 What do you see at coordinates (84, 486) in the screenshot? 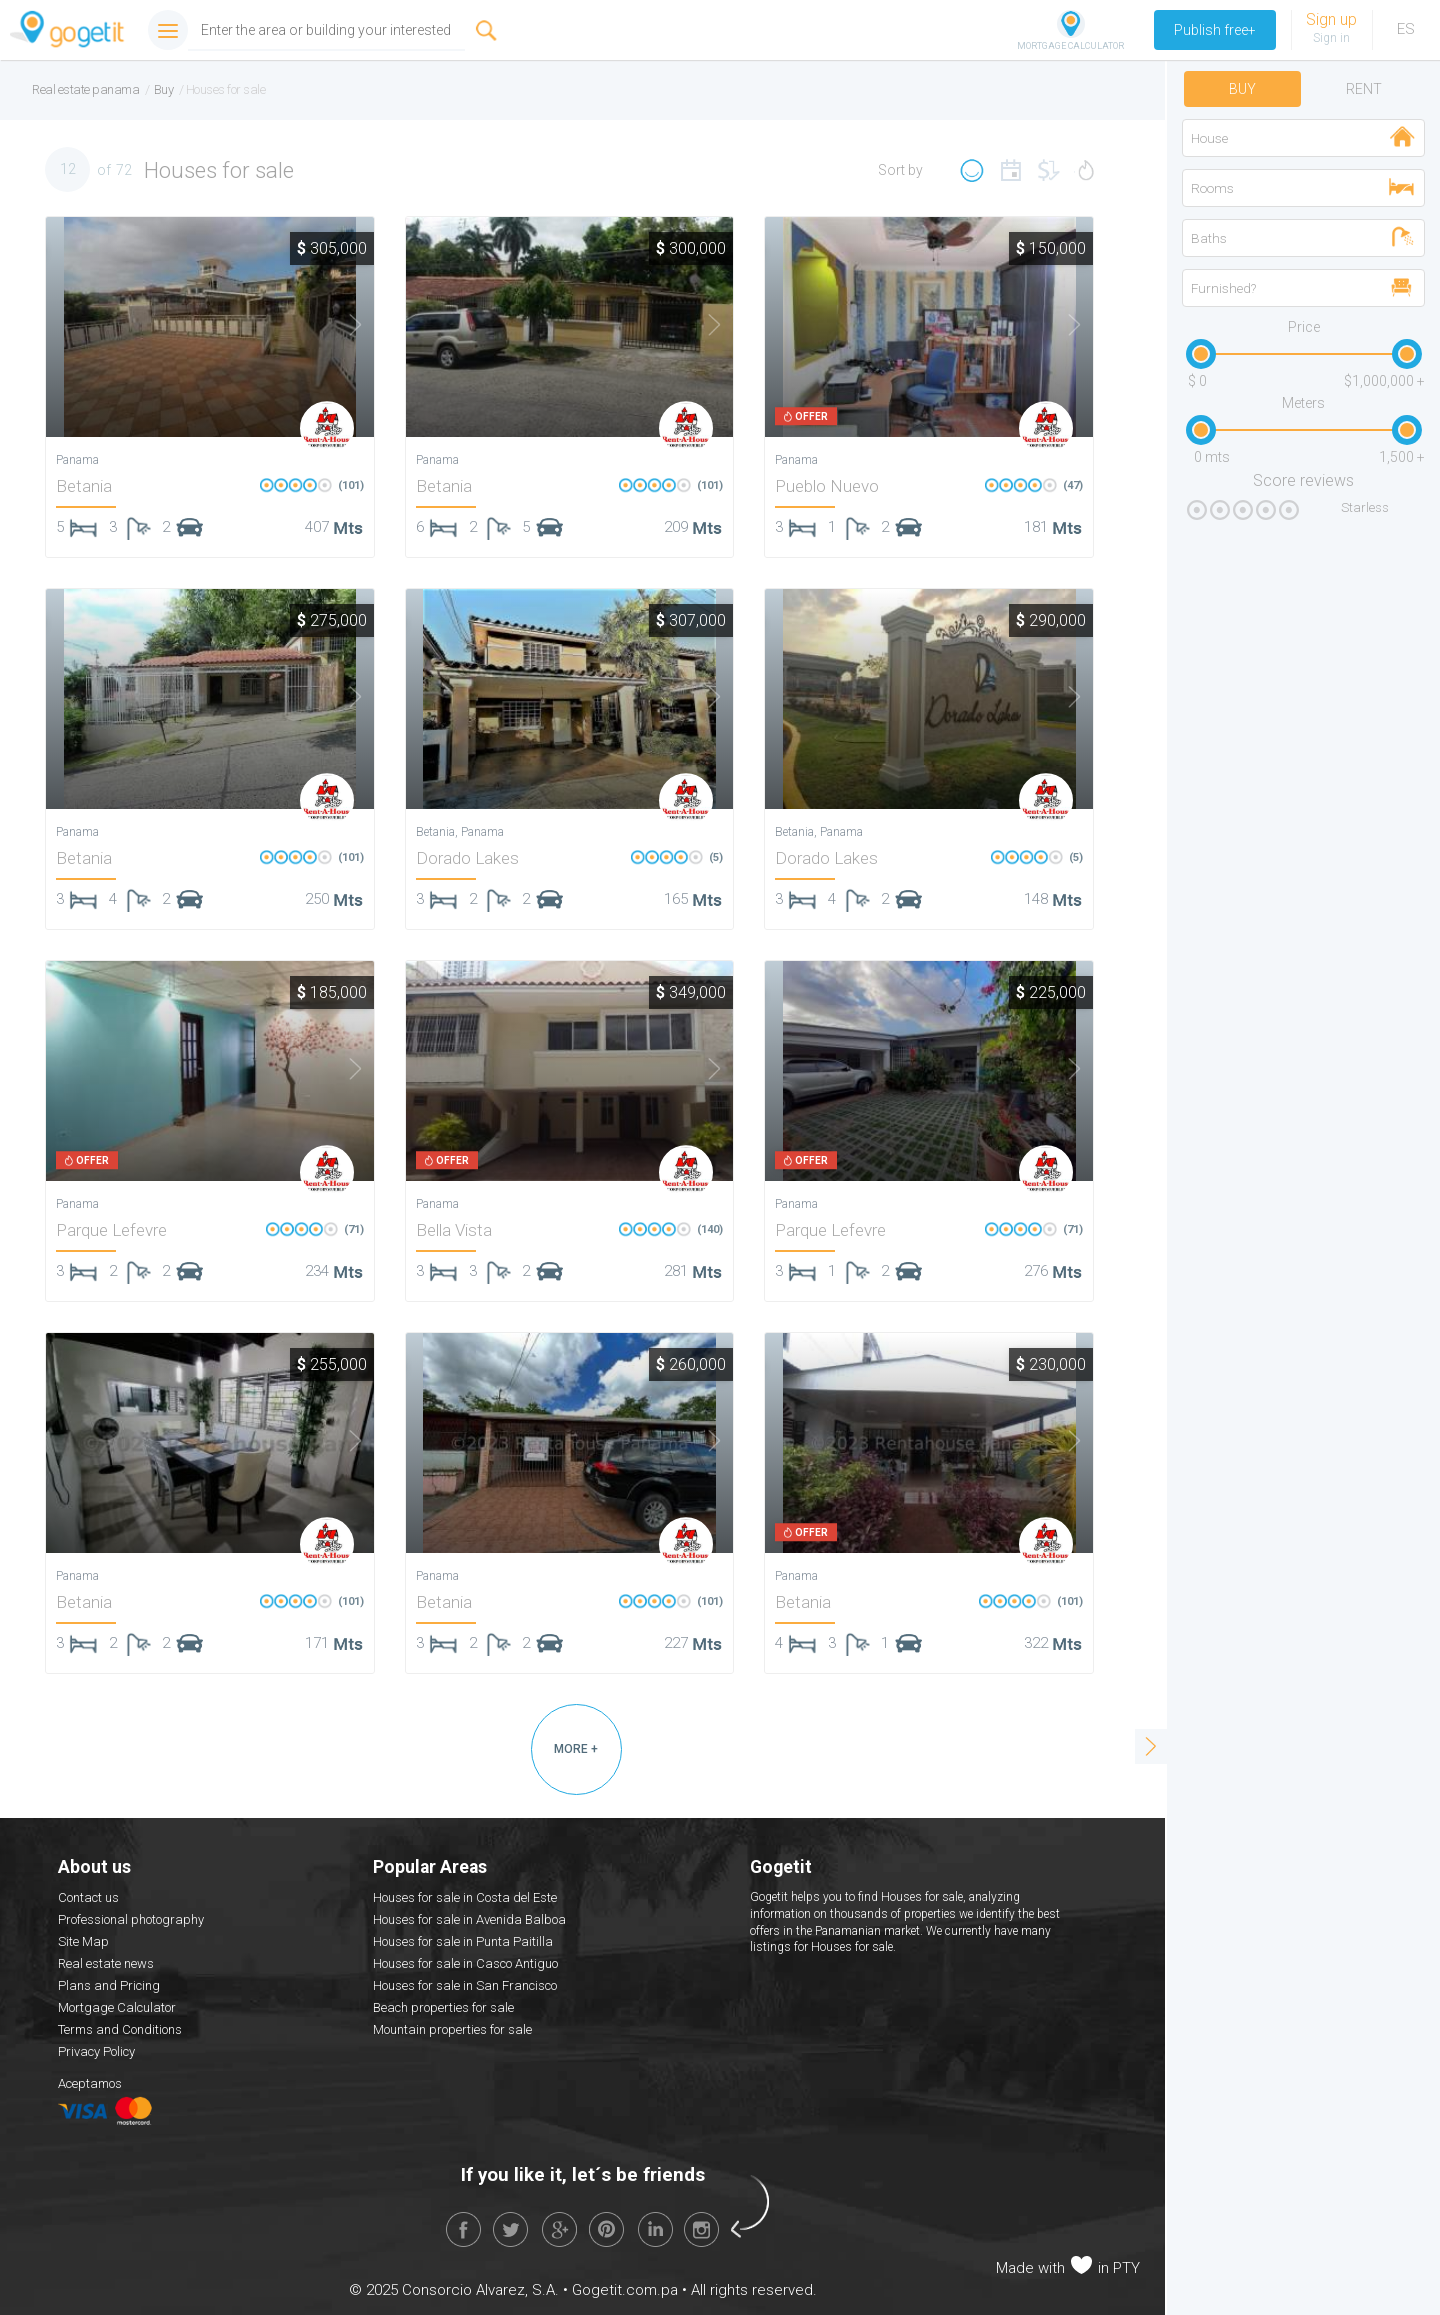
I see `Betania` at bounding box center [84, 486].